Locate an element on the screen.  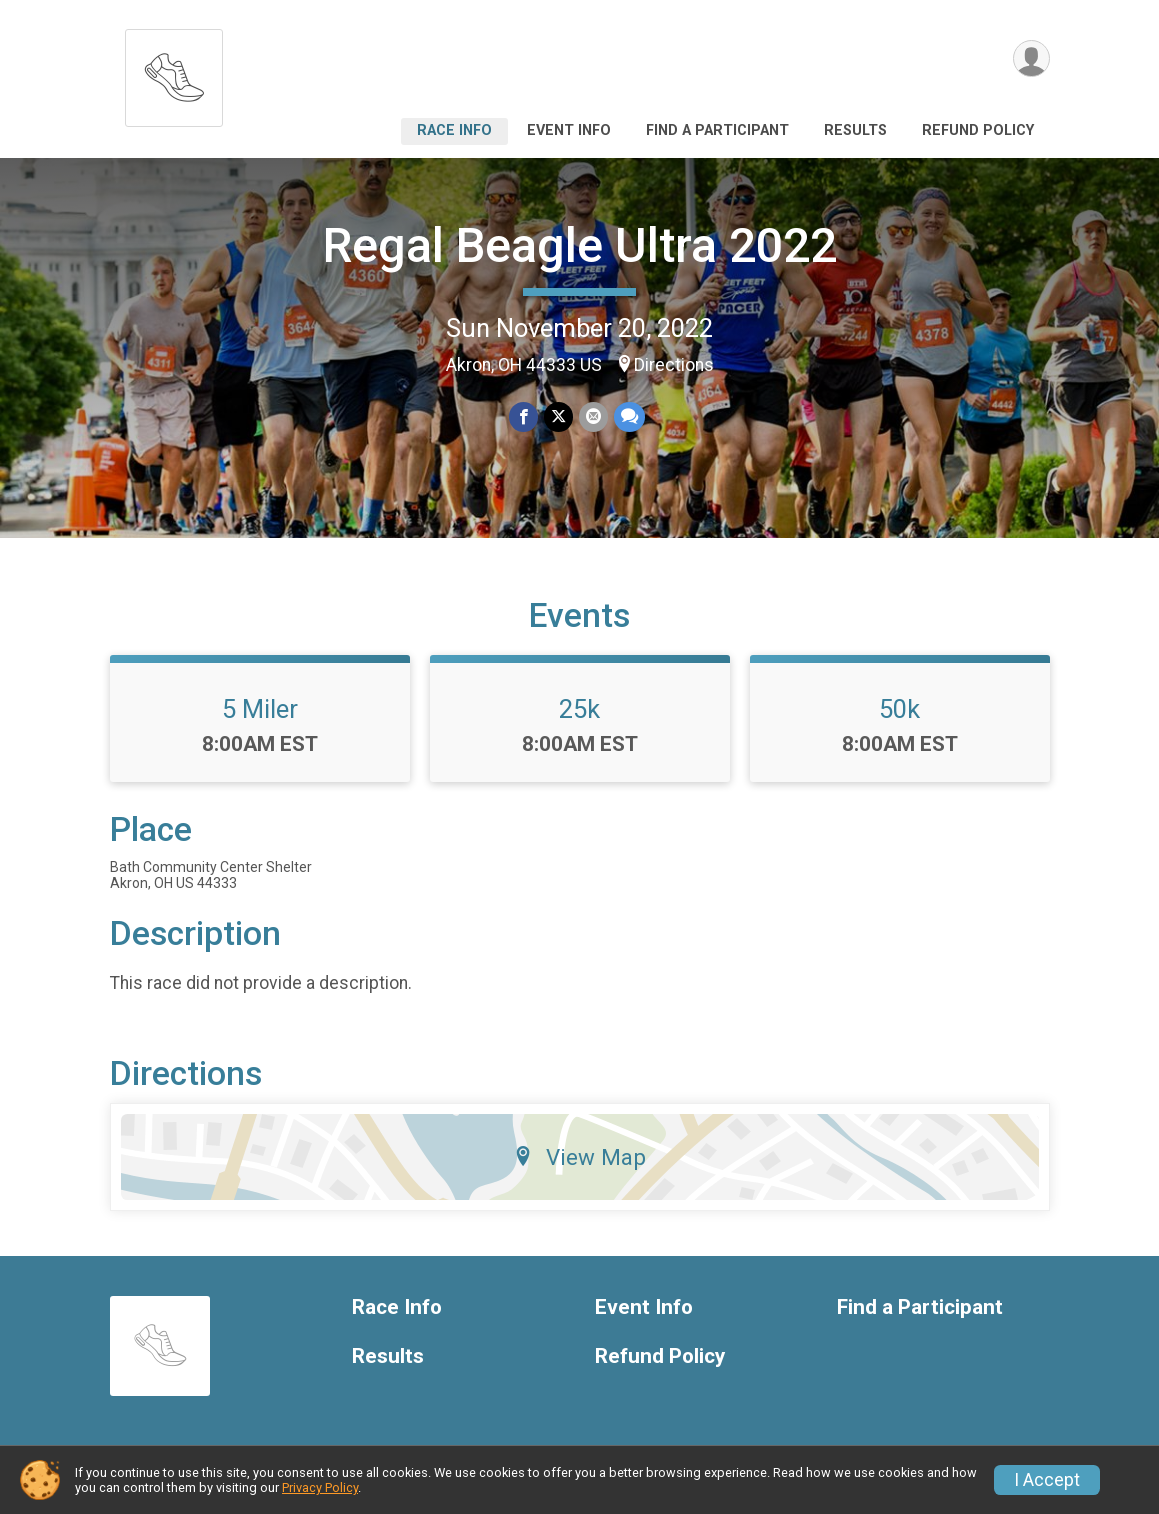
25k is located at coordinates (579, 709).